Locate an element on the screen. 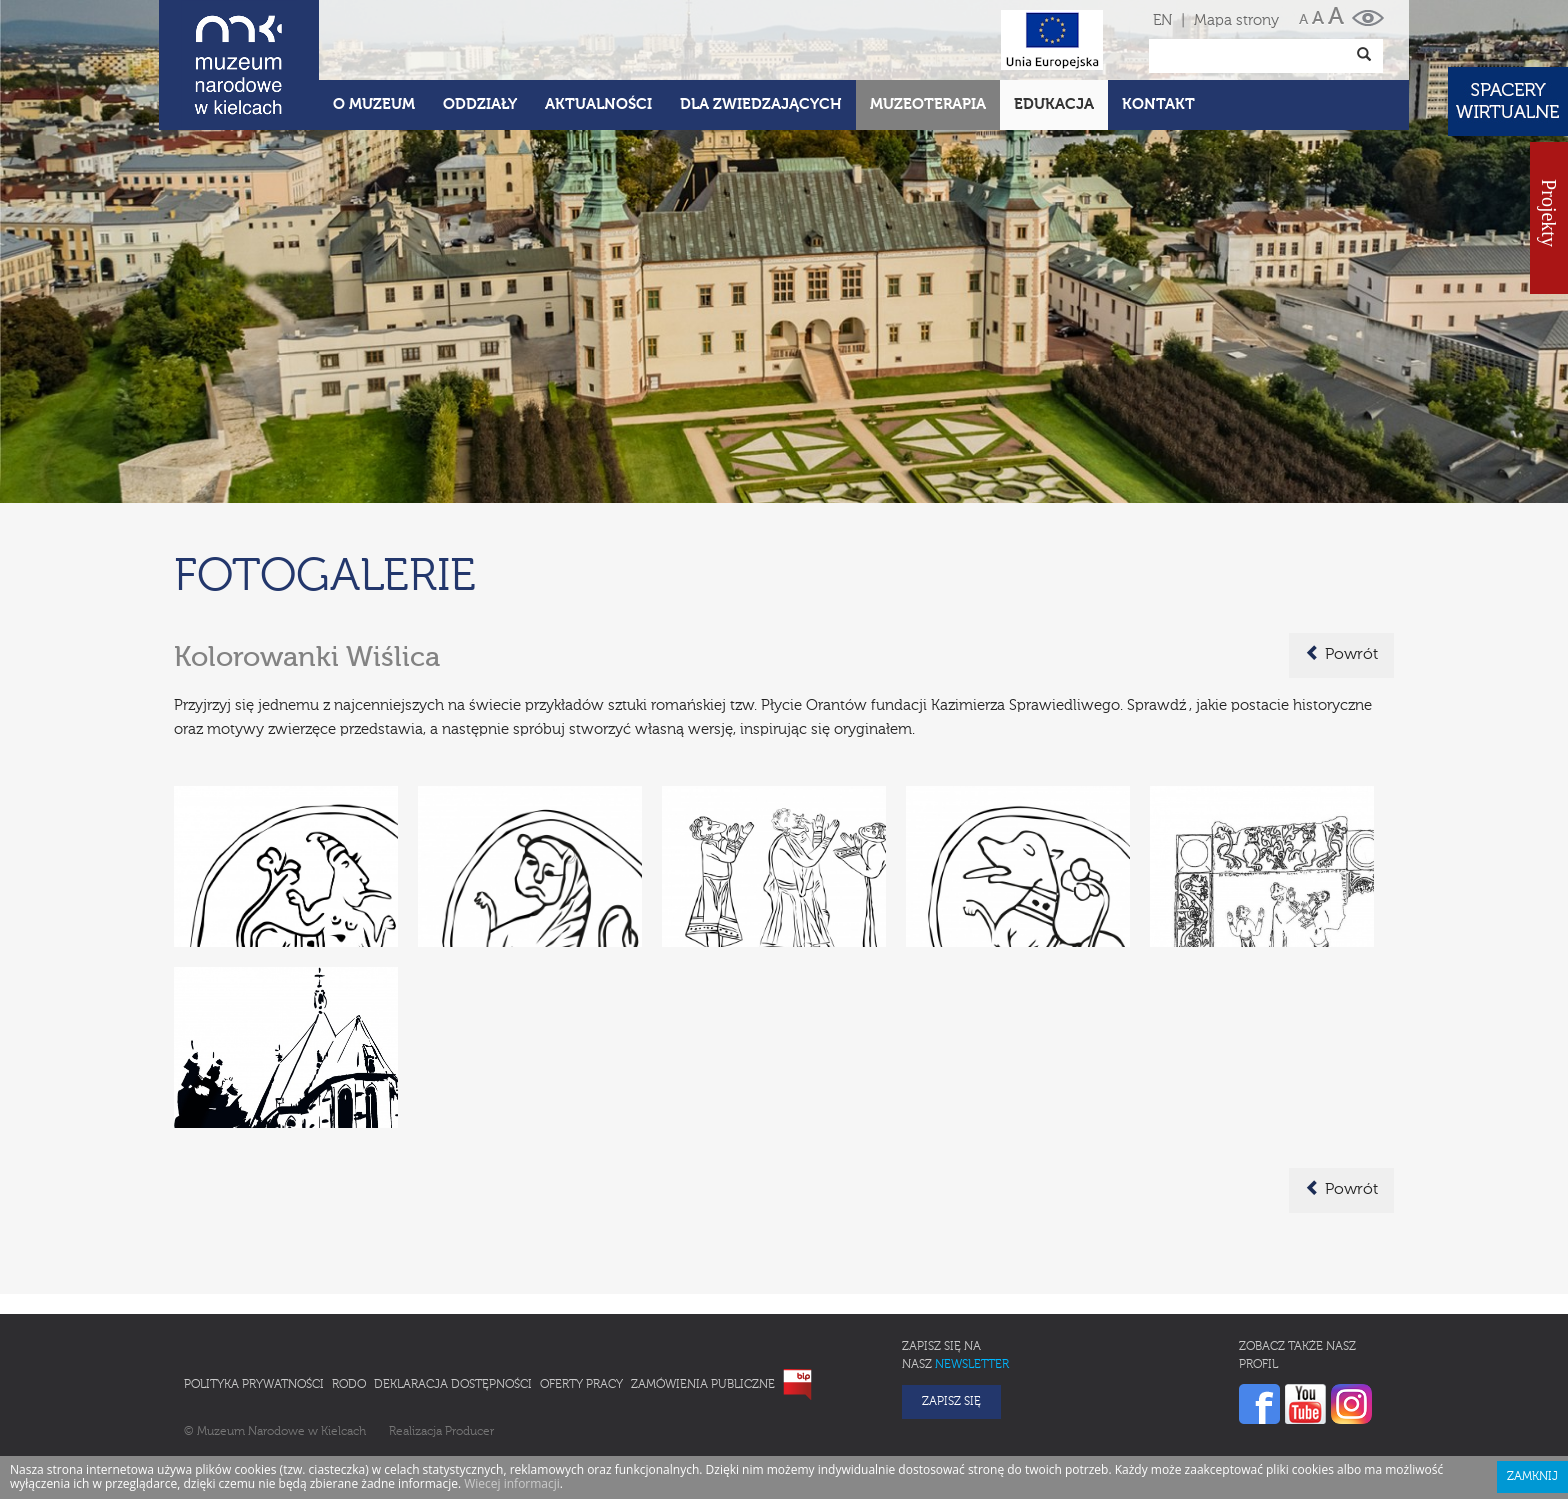 This screenshot has width=1568, height=1499. Zapisz się is located at coordinates (951, 1402).